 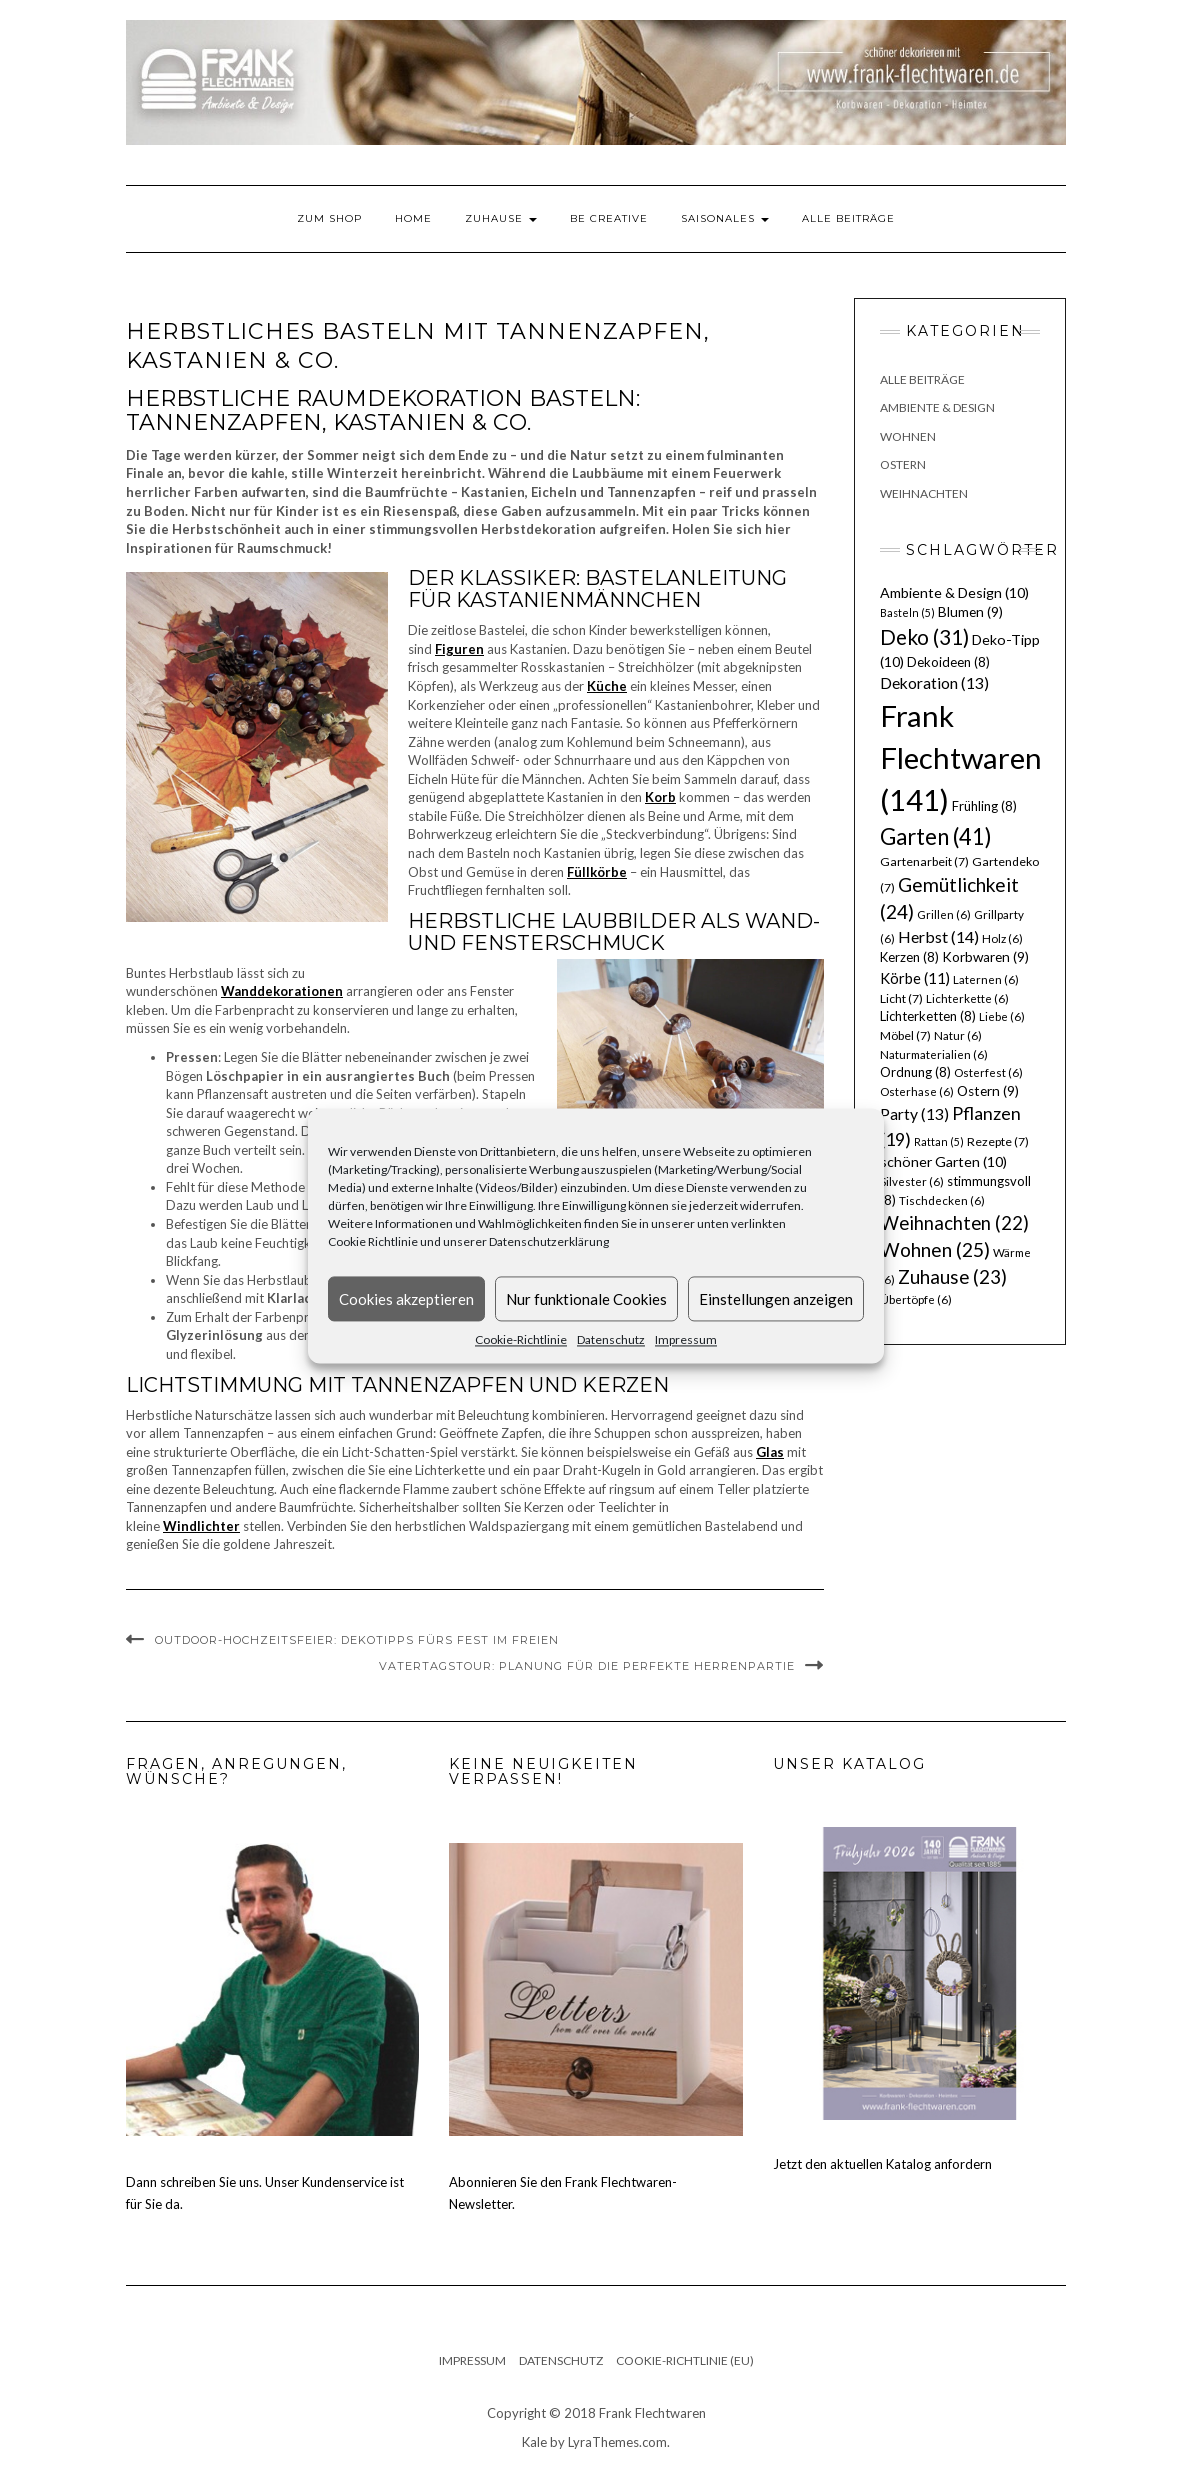 What do you see at coordinates (903, 464) in the screenshot?
I see `Ostern` at bounding box center [903, 464].